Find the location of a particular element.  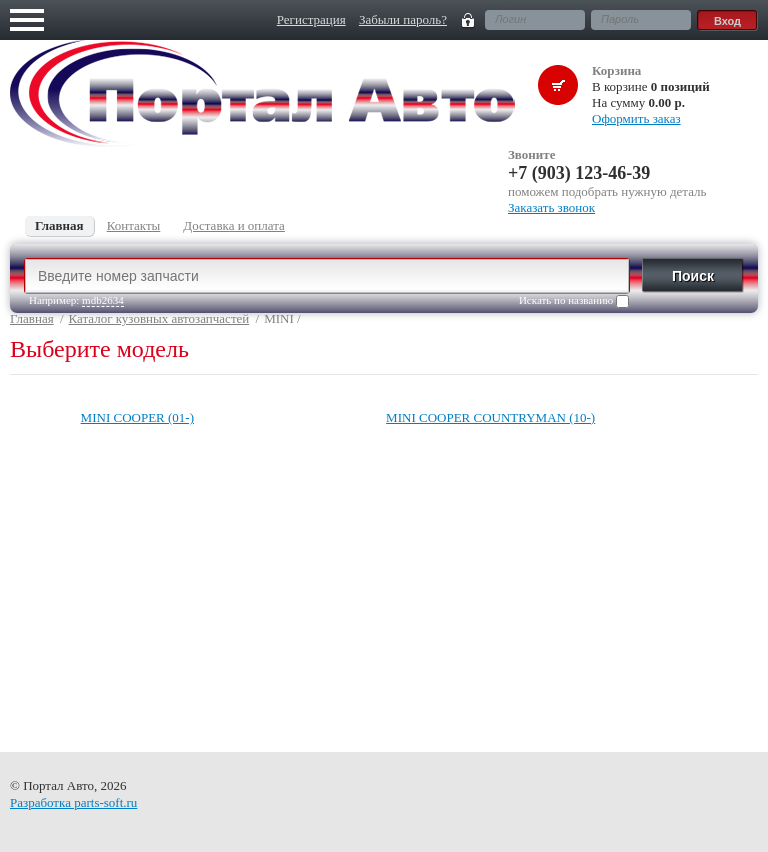

MINI COOPER COUNTRYMAN (10-) is located at coordinates (490, 417).